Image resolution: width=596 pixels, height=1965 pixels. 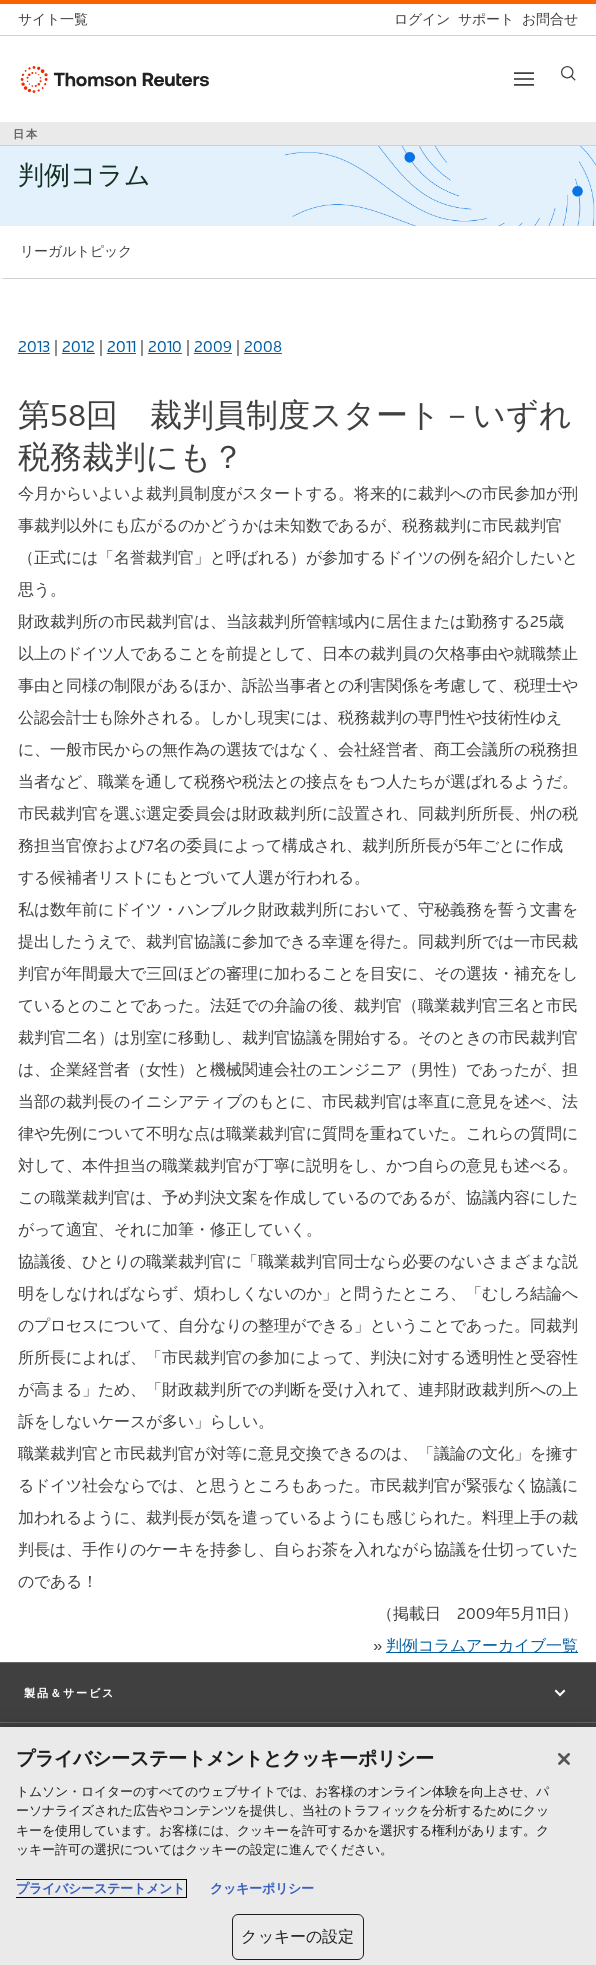 I want to click on 2011, so click(x=121, y=346).